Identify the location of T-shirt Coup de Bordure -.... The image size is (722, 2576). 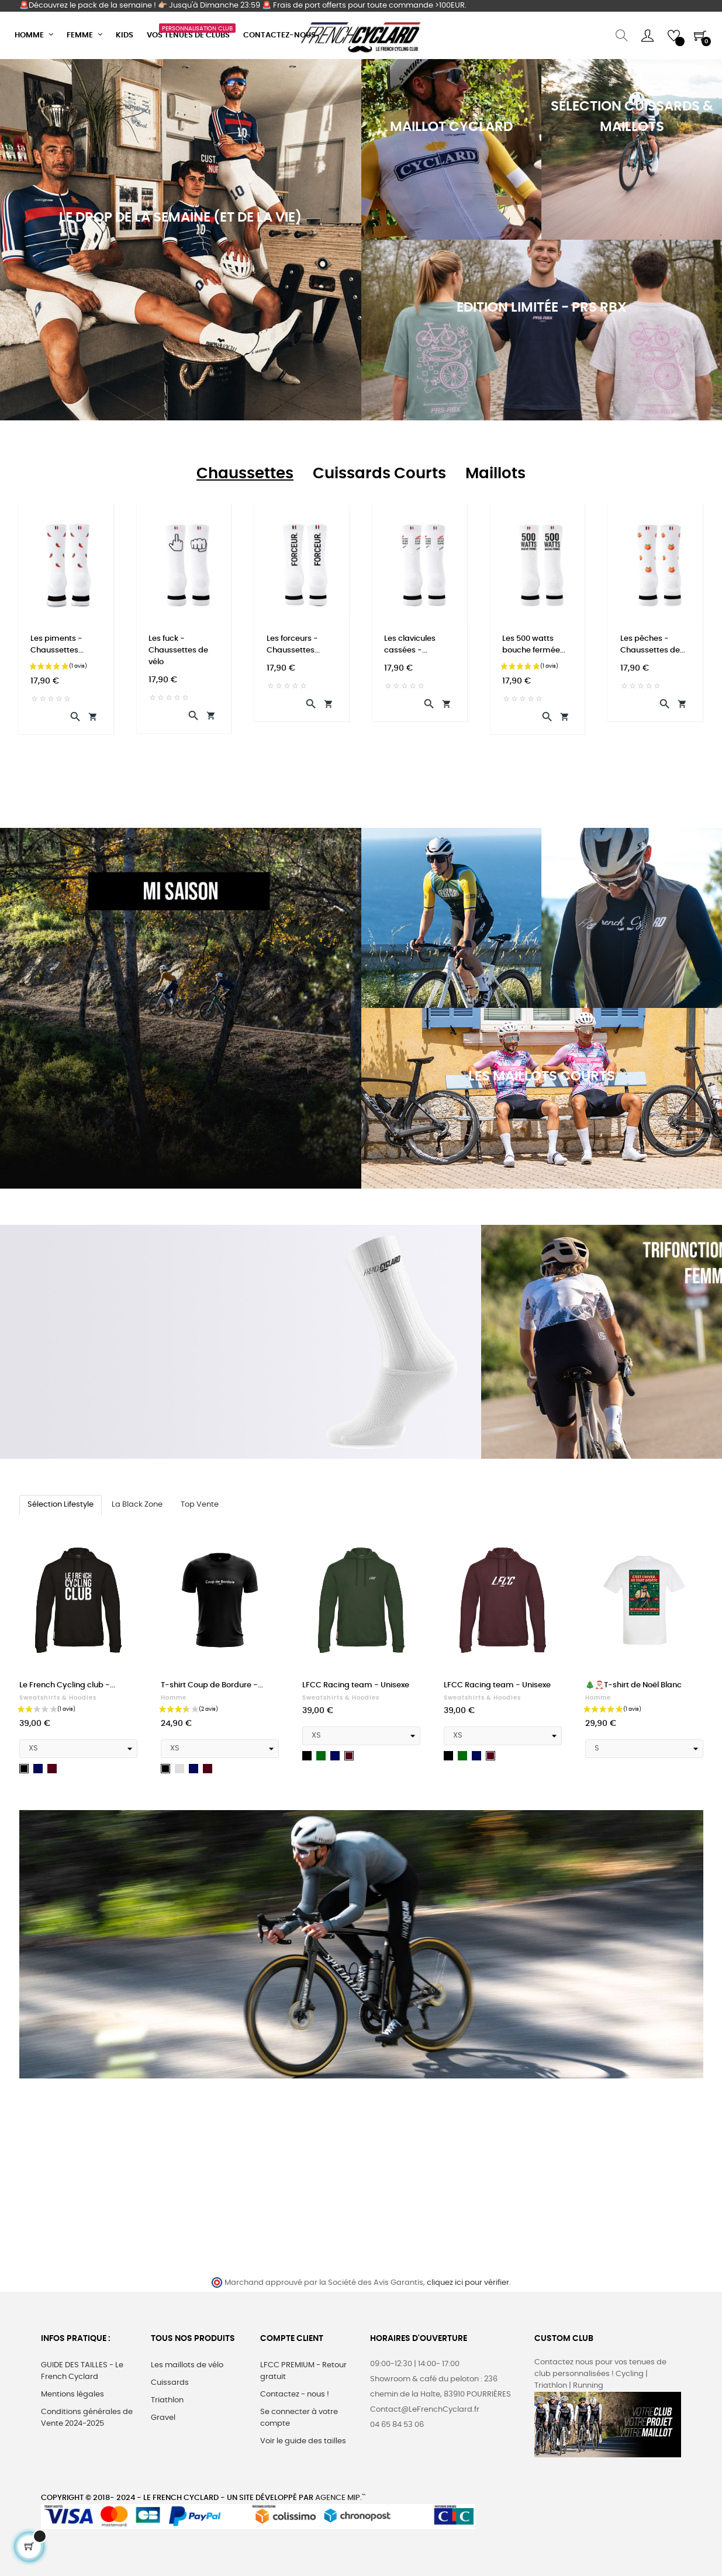
(212, 1685).